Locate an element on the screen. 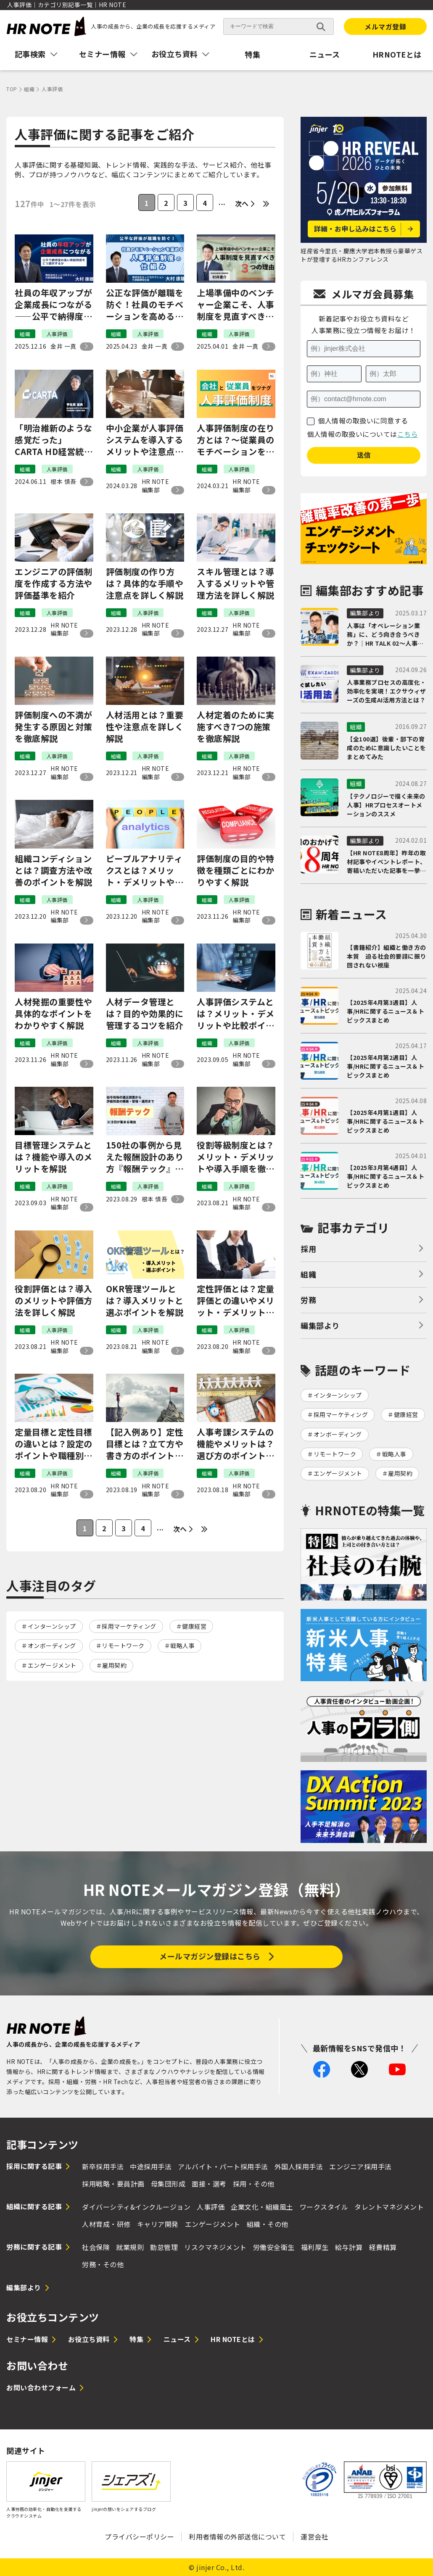 Image resolution: width=433 pixels, height=2576 pixels. HR NOTEとは is located at coordinates (233, 2339).